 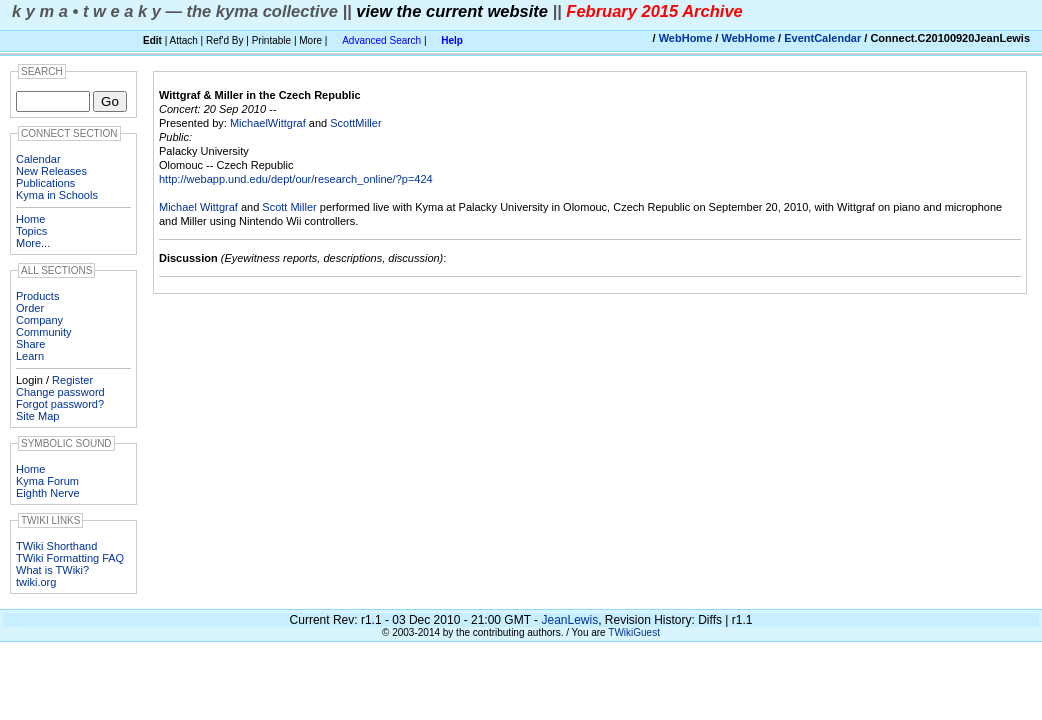 What do you see at coordinates (198, 207) in the screenshot?
I see `Michael Wittgraf` at bounding box center [198, 207].